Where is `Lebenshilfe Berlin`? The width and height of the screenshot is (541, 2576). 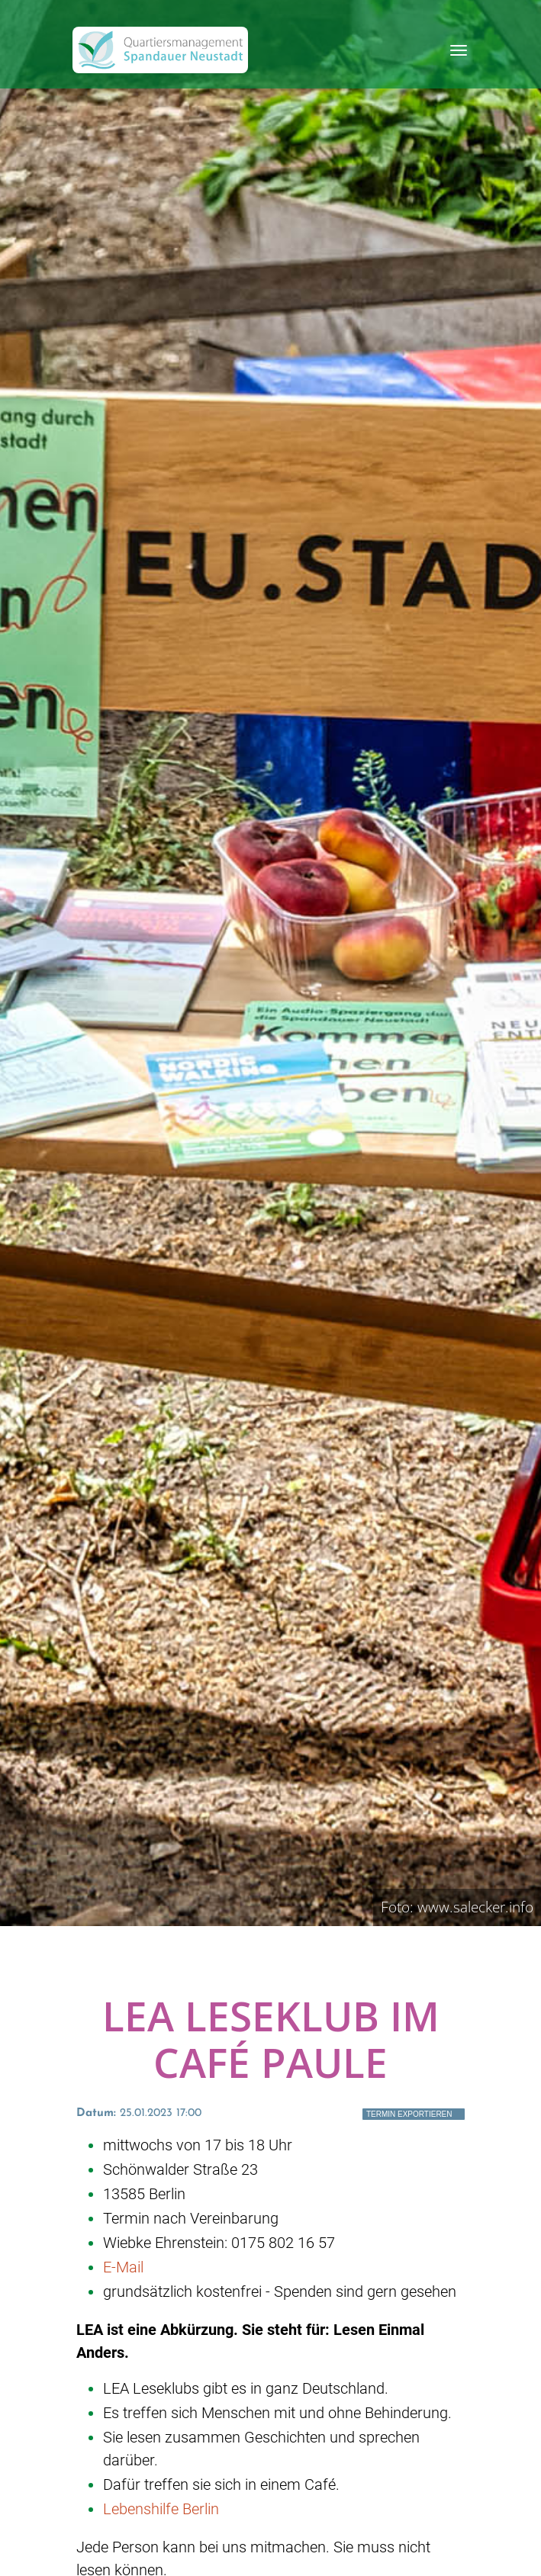 Lebenshilfe Berlin is located at coordinates (161, 2509).